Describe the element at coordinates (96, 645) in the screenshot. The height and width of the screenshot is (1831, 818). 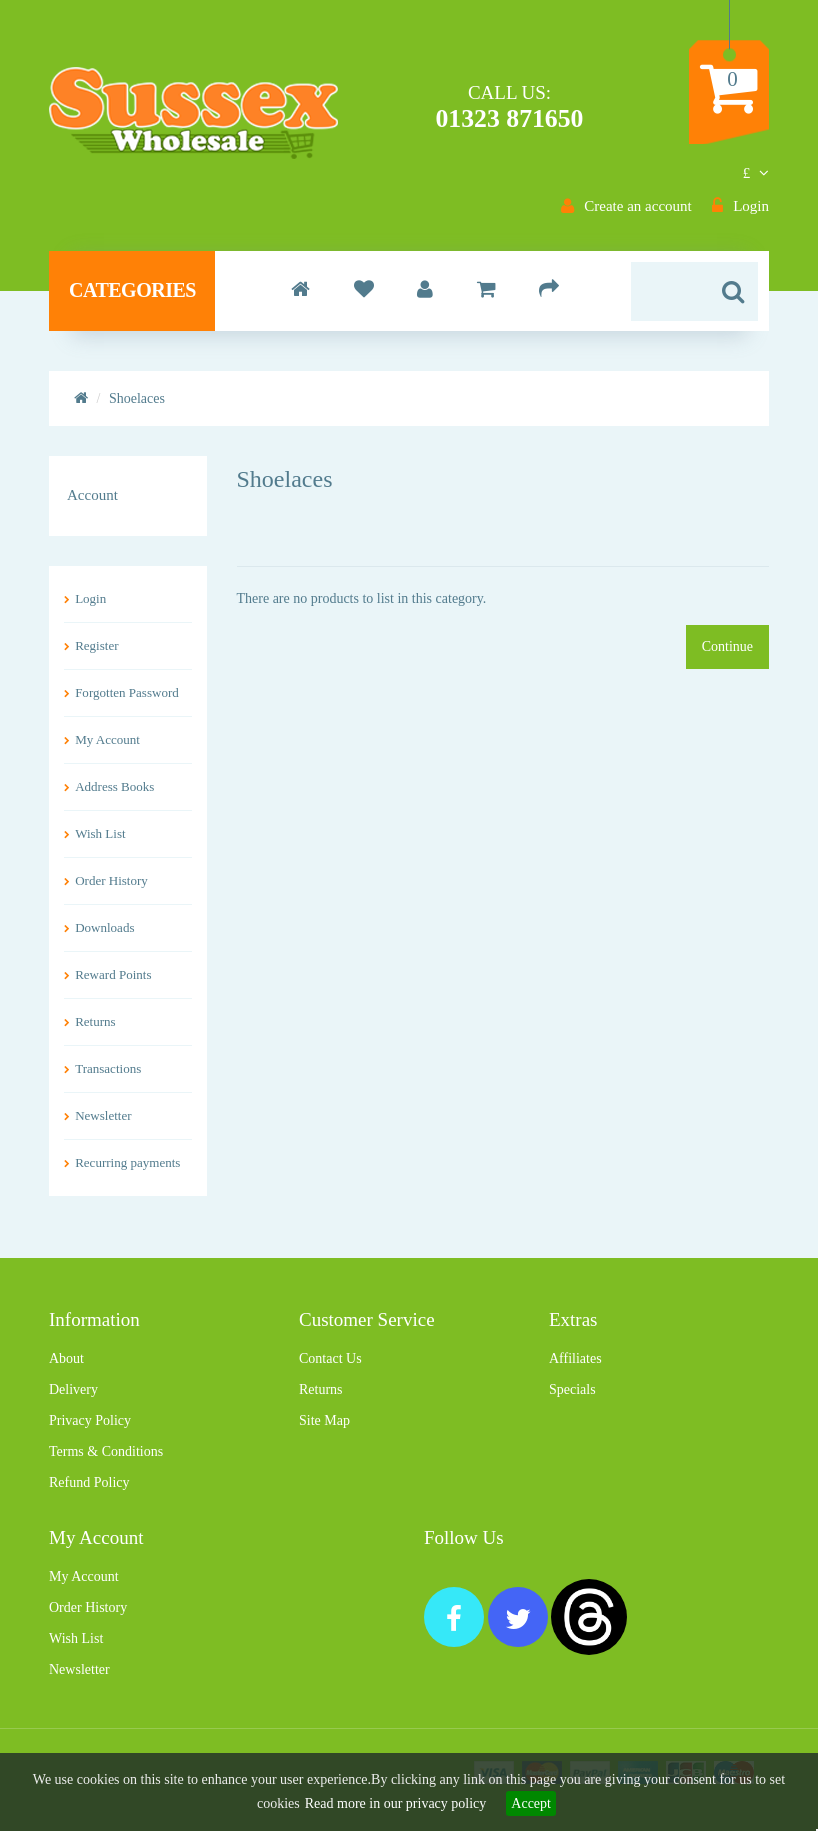
I see `Register` at that location.